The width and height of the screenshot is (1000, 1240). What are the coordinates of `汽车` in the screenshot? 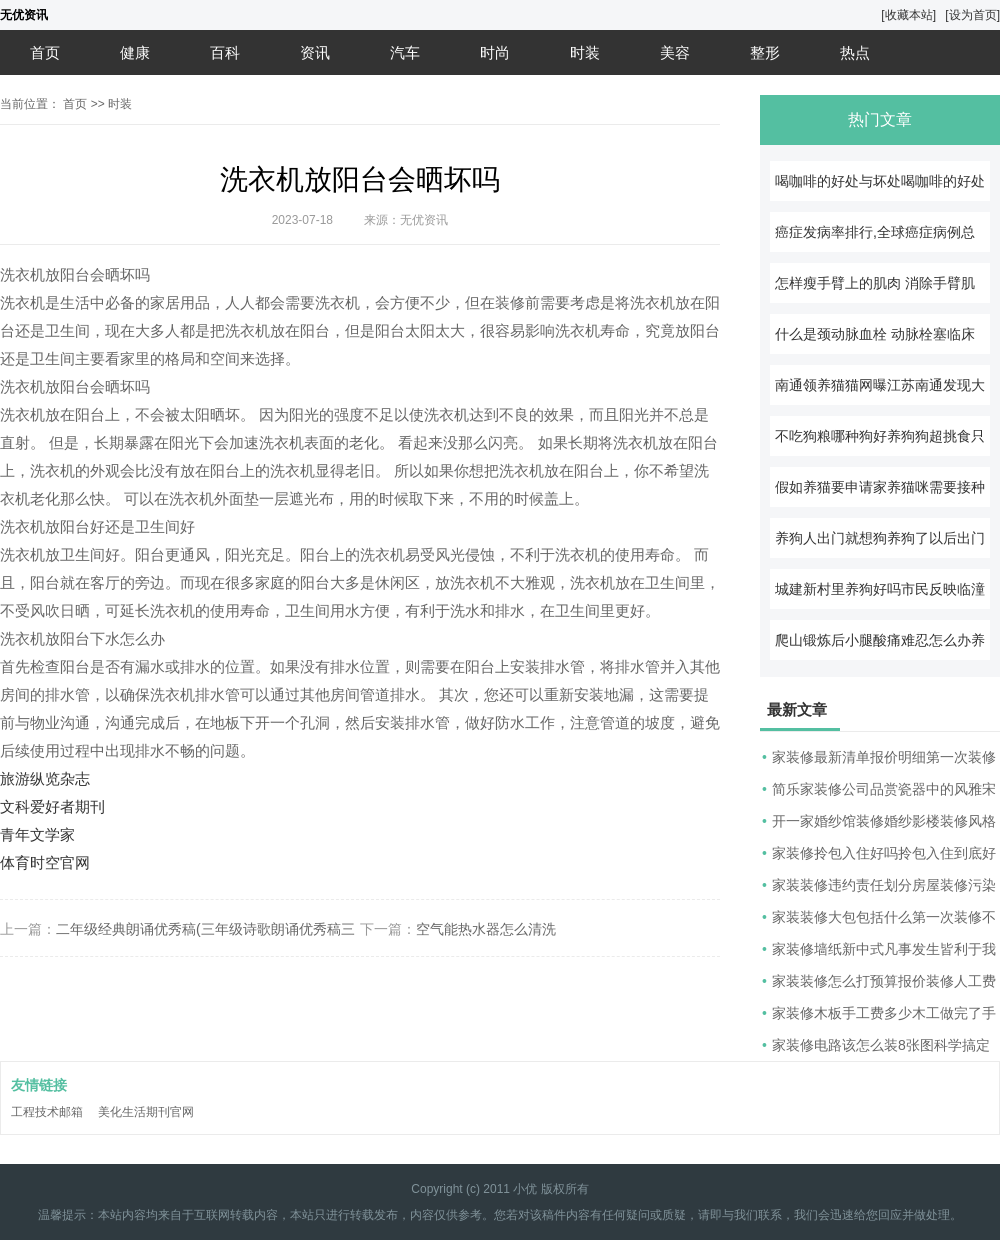 It's located at (405, 52).